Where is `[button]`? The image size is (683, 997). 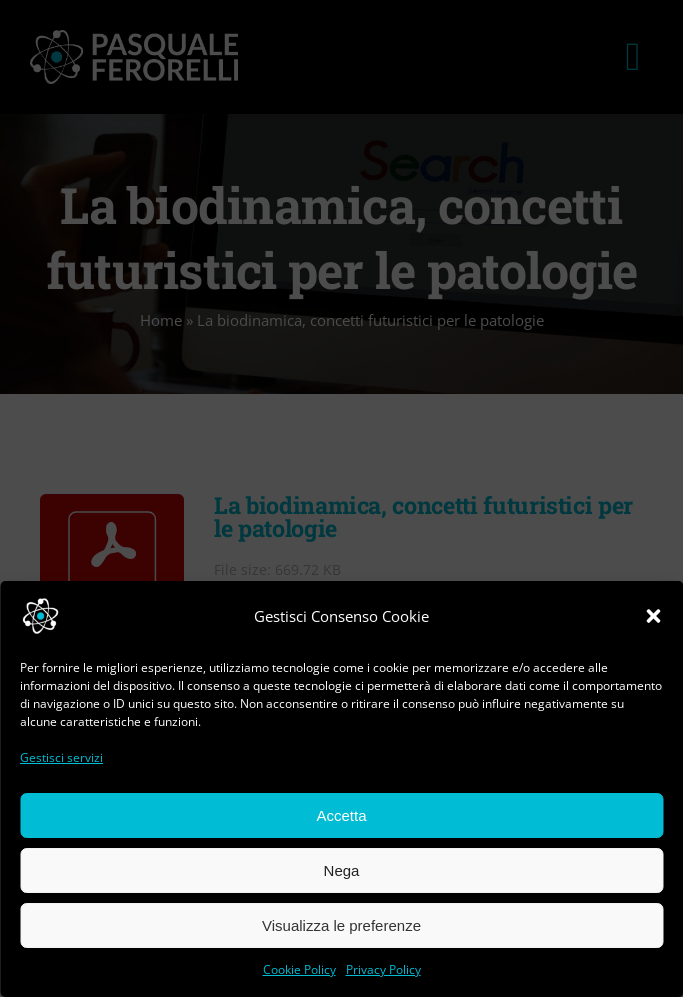 [button] is located at coordinates (653, 616).